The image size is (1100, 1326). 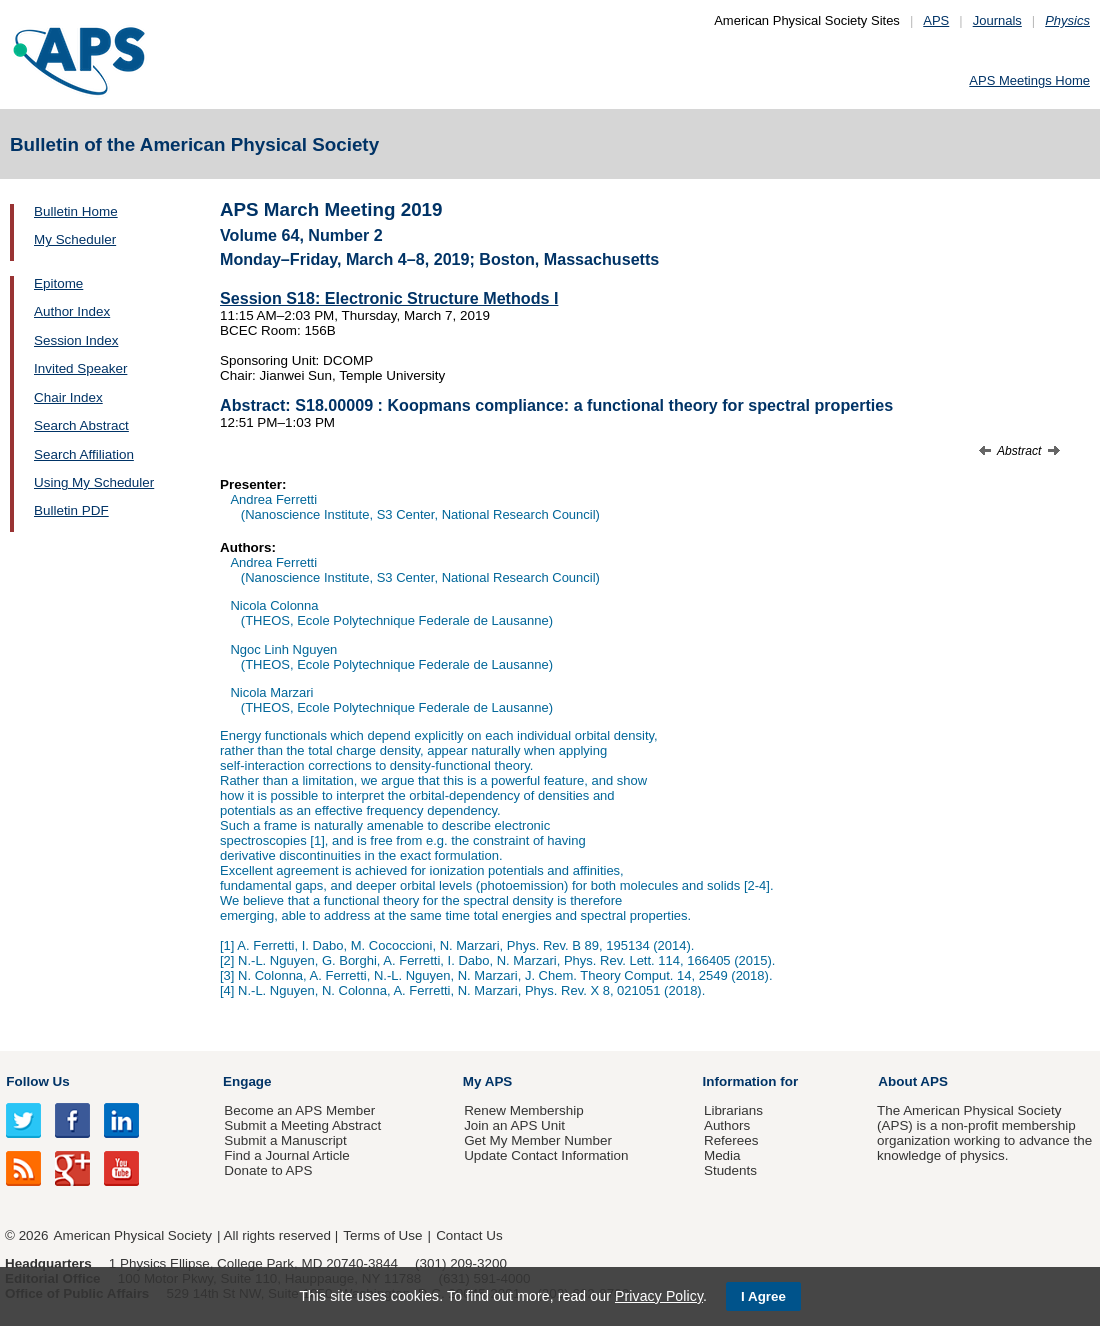 I want to click on Find a Journal Article, so click(x=286, y=1155).